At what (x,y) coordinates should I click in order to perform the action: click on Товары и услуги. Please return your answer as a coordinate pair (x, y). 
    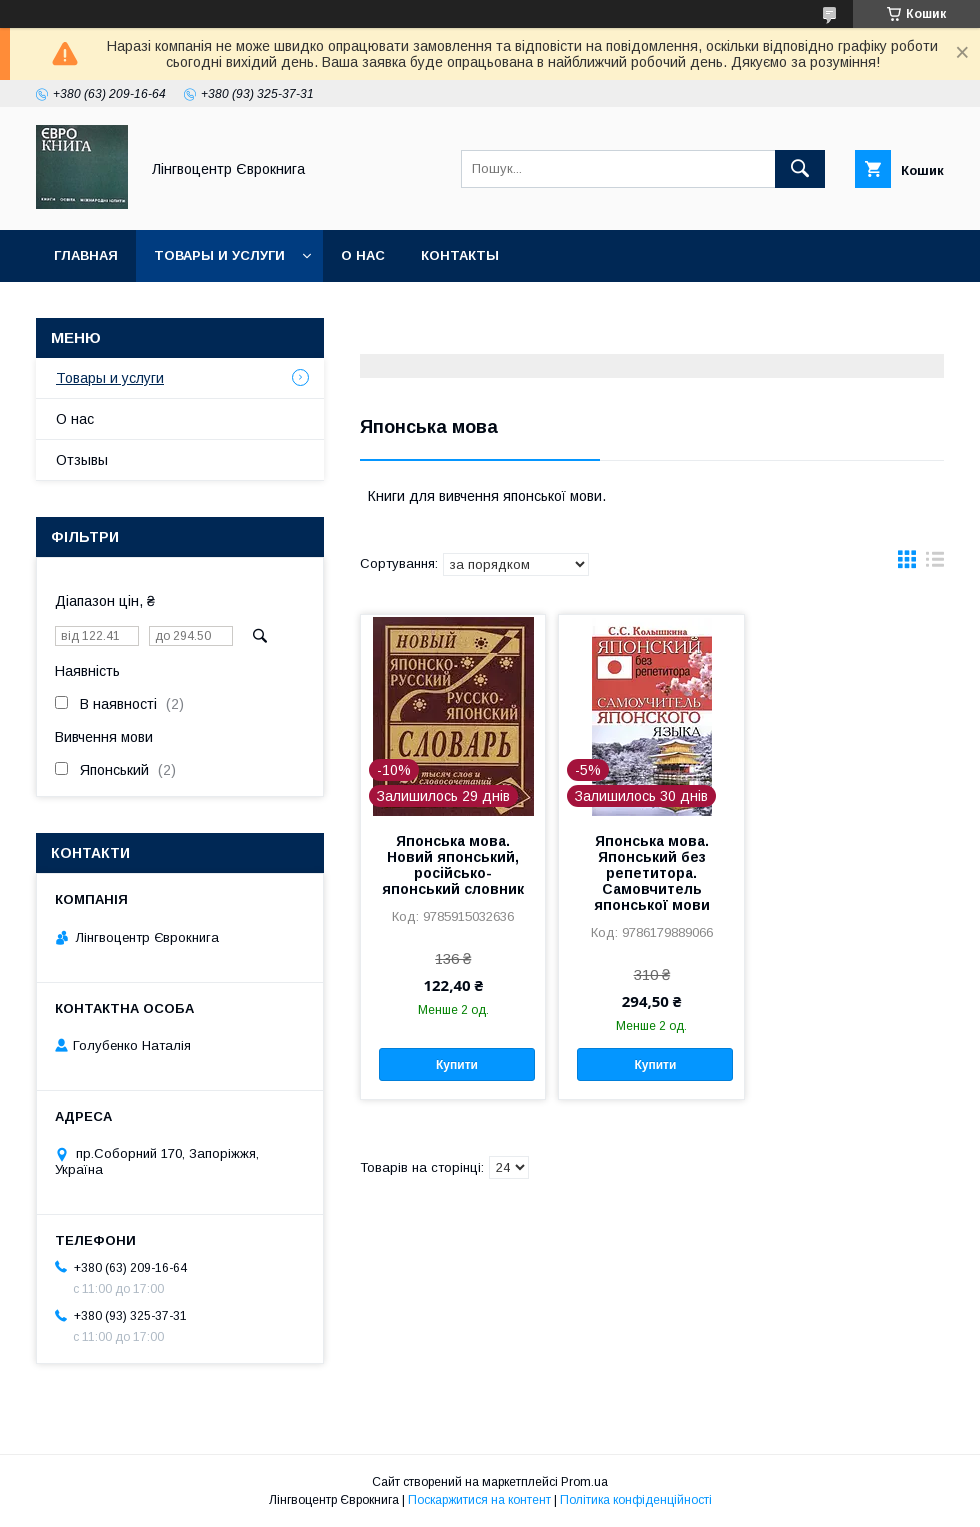
    Looking at the image, I should click on (219, 255).